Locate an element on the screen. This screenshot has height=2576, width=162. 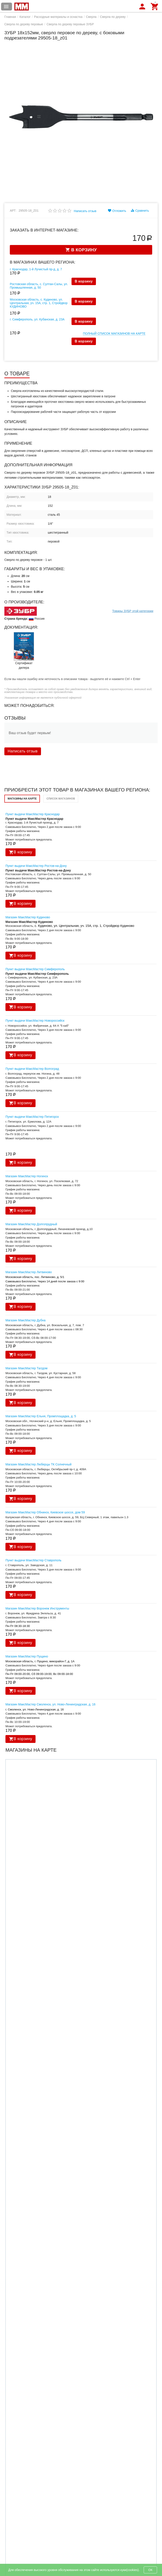
Отложить is located at coordinates (117, 211).